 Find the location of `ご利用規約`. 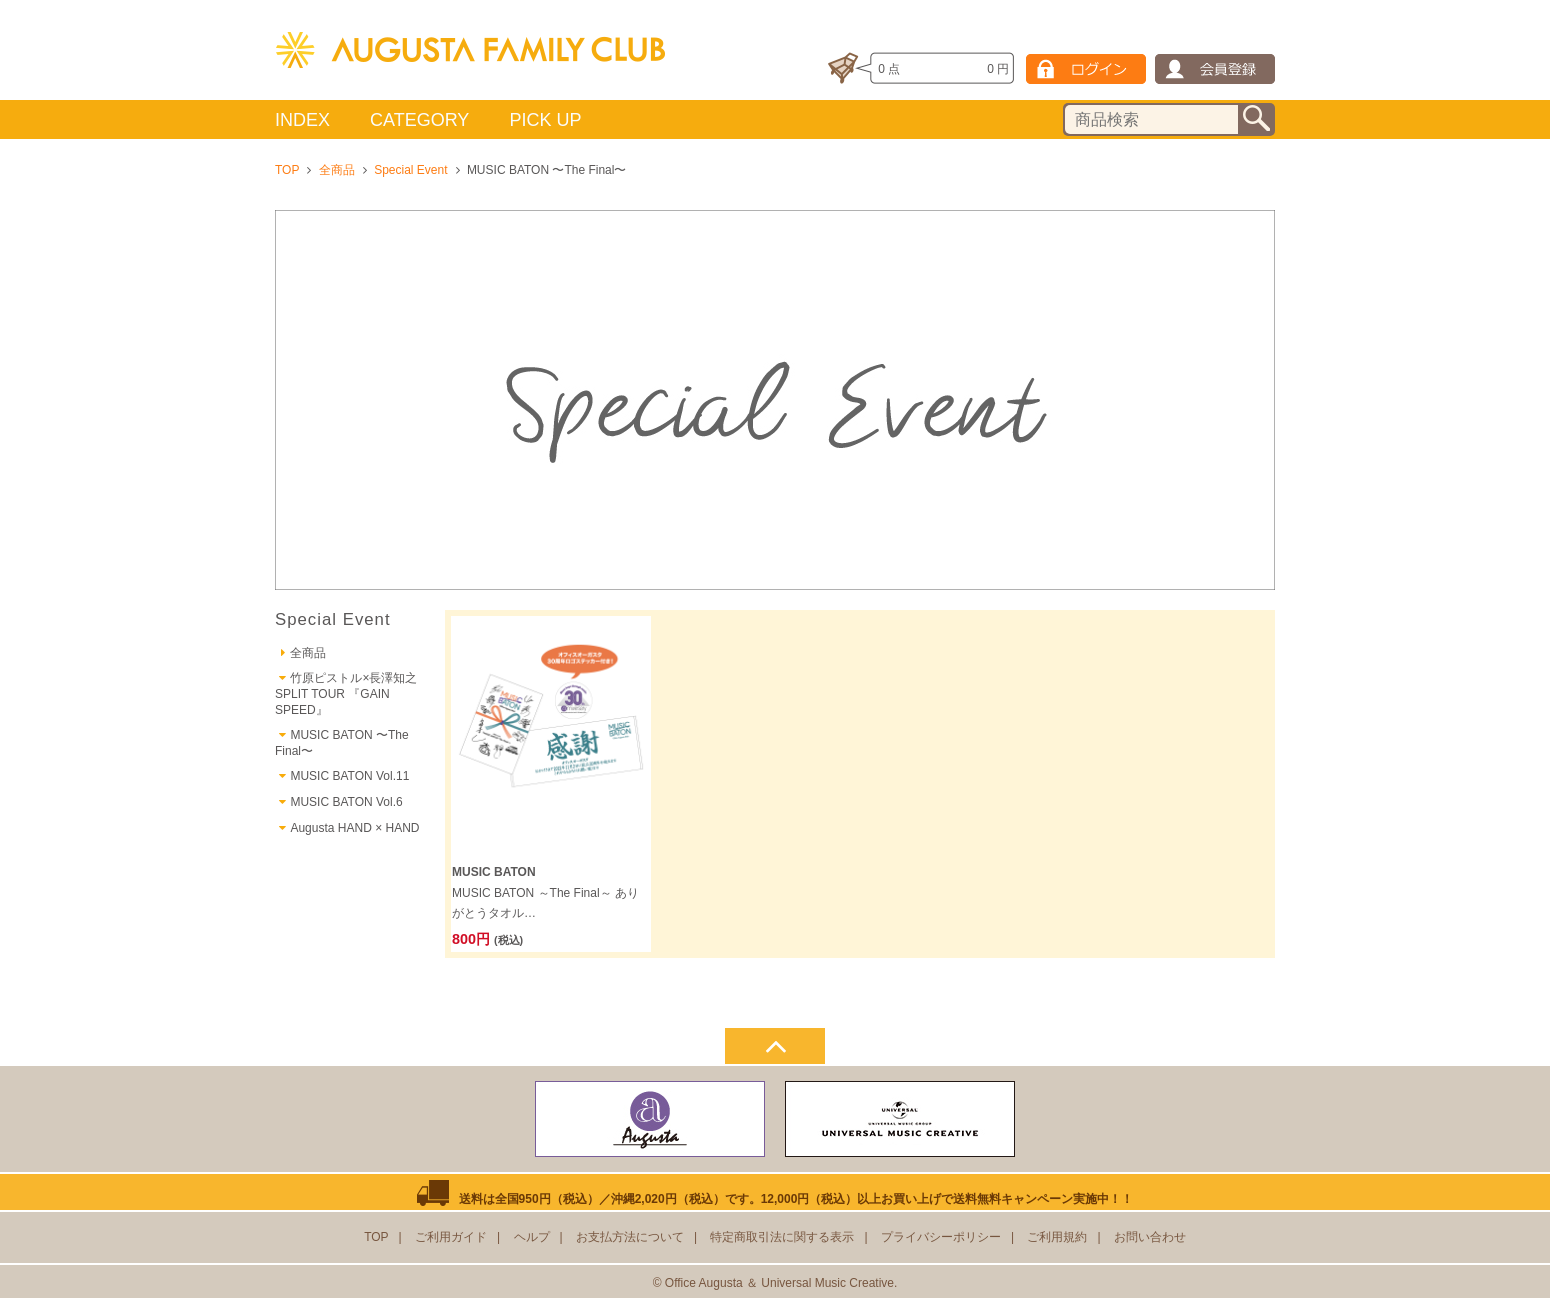

ご利用規約 is located at coordinates (1057, 1237).